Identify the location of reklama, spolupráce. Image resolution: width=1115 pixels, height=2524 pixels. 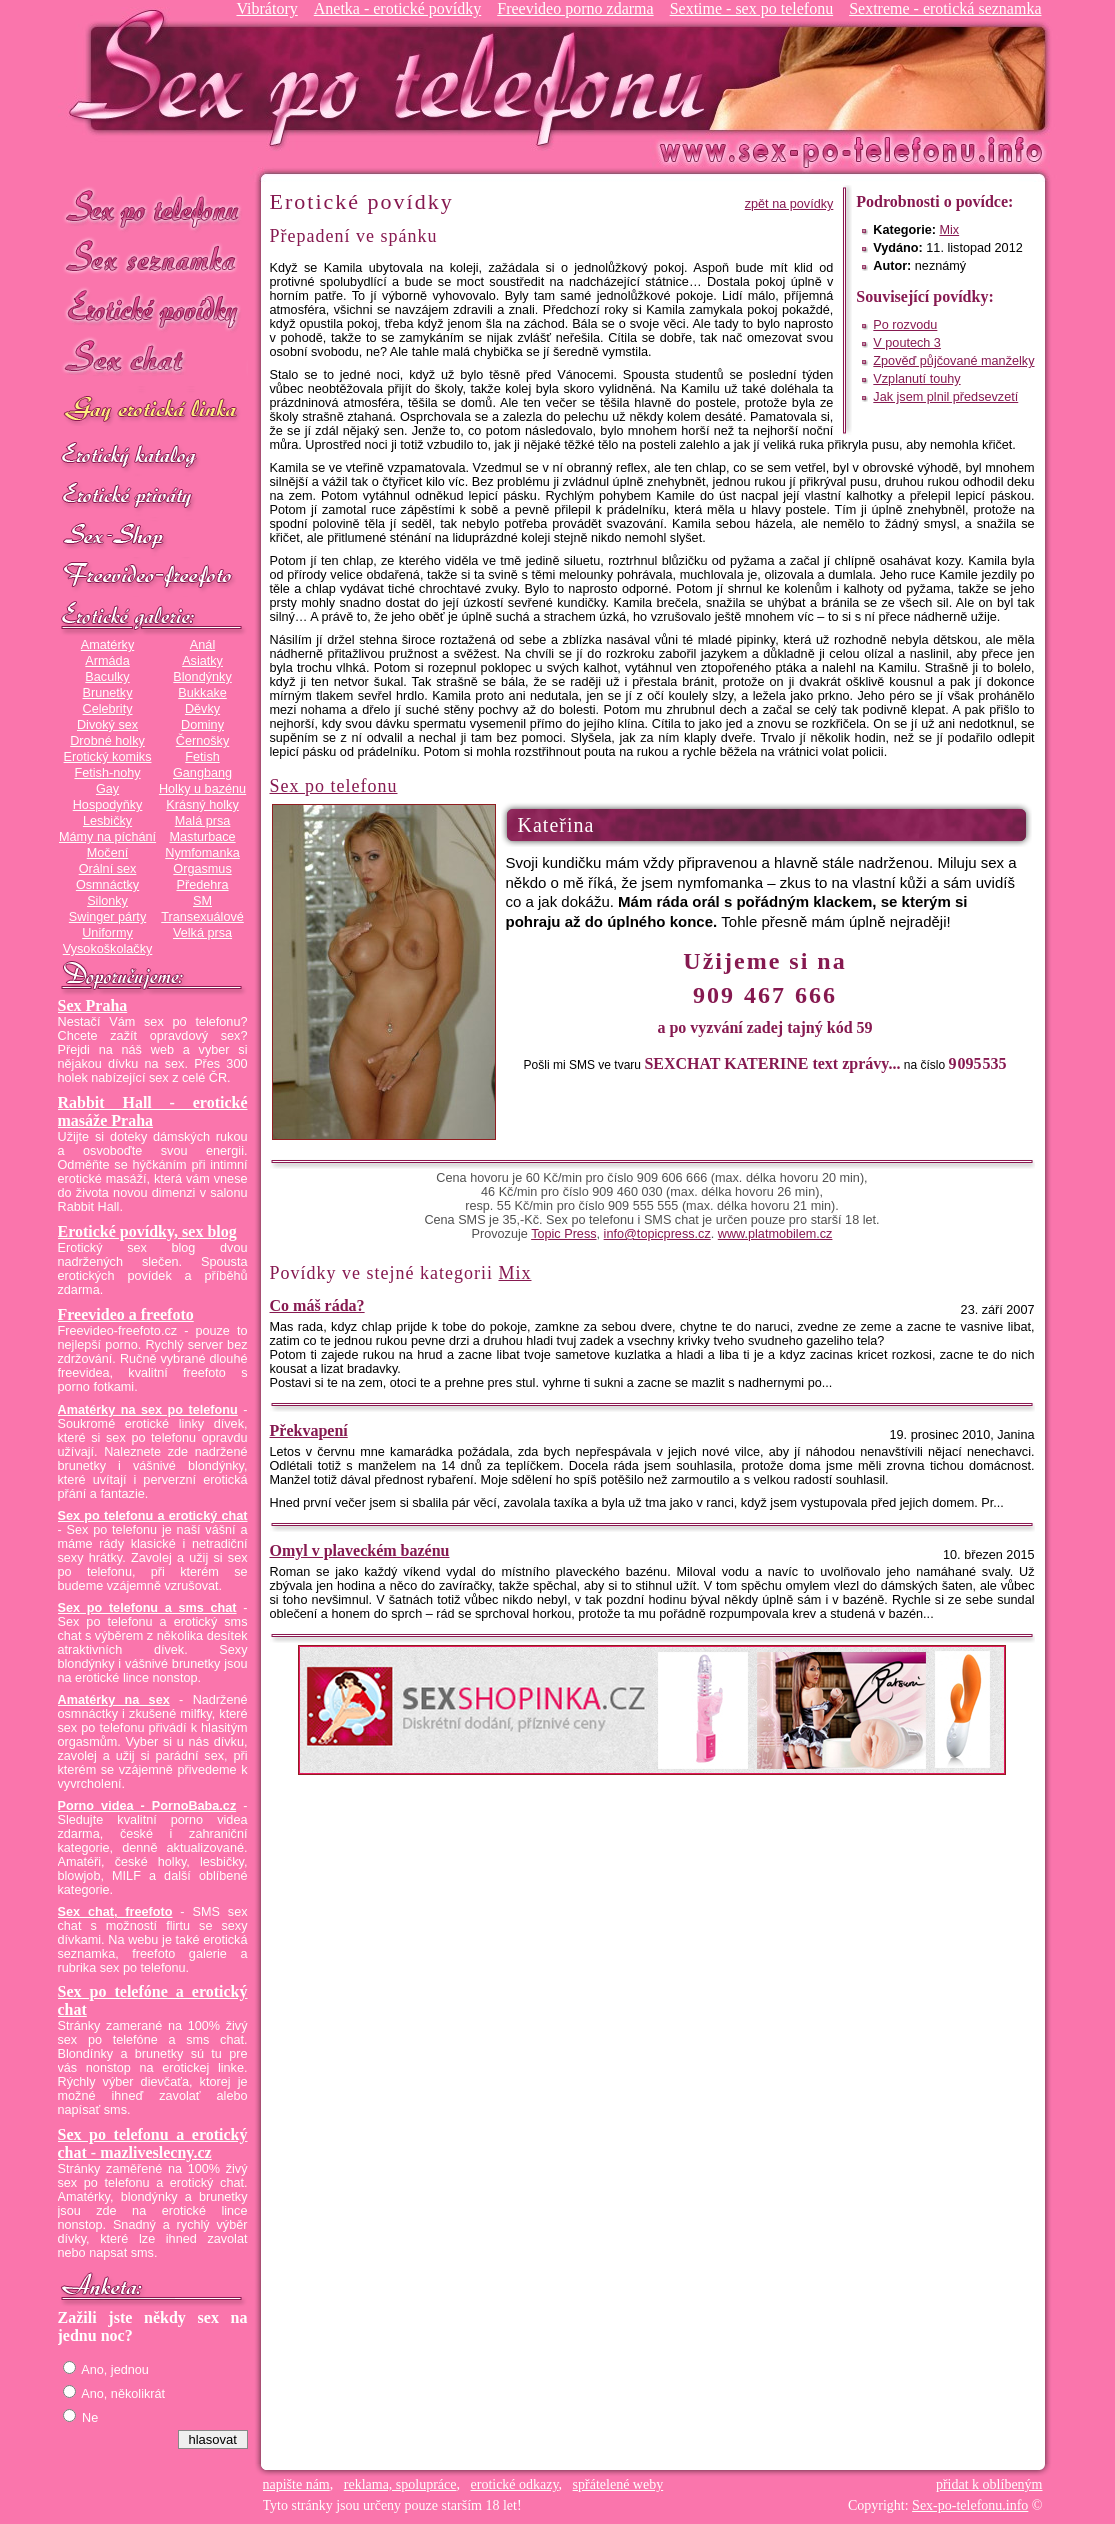
(400, 2484).